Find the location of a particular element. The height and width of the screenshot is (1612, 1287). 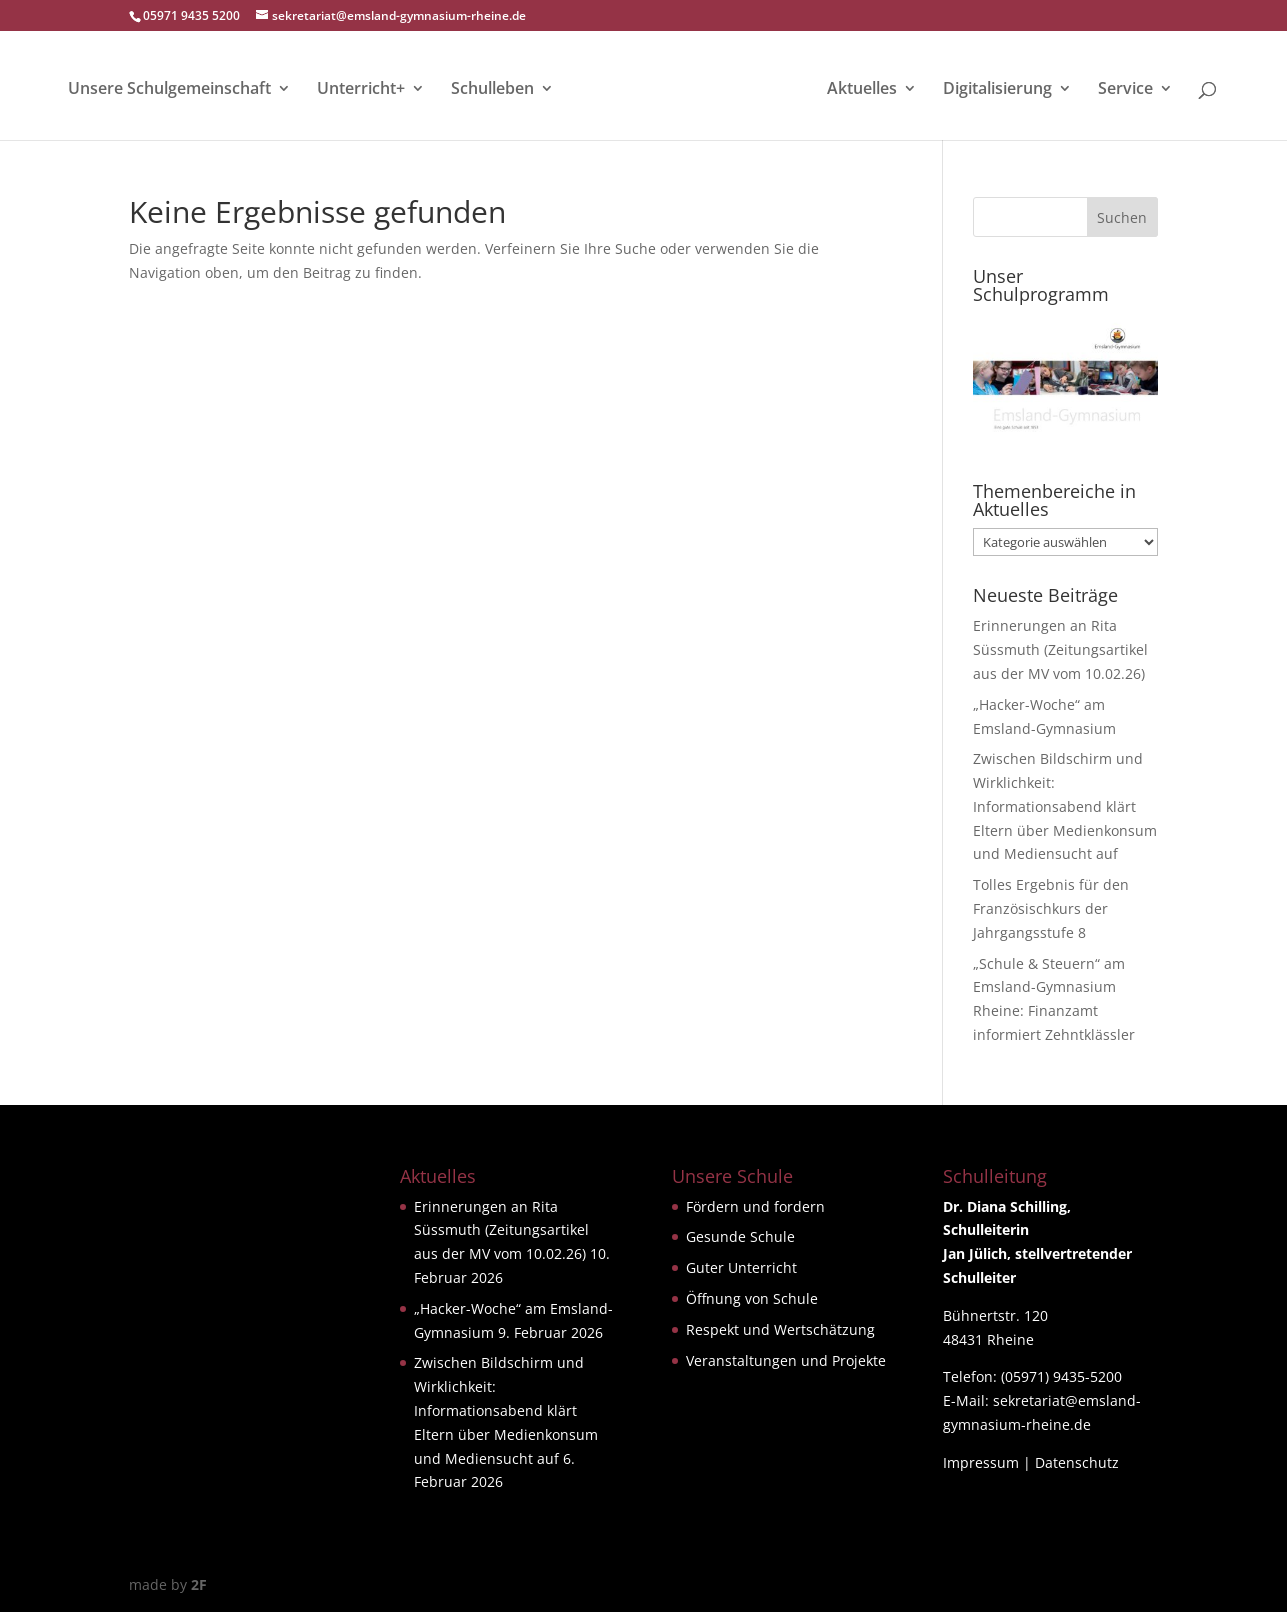

Tolles Ergebnis für den Französischkurs der Jahrgangsstufe 8 is located at coordinates (1051, 908).